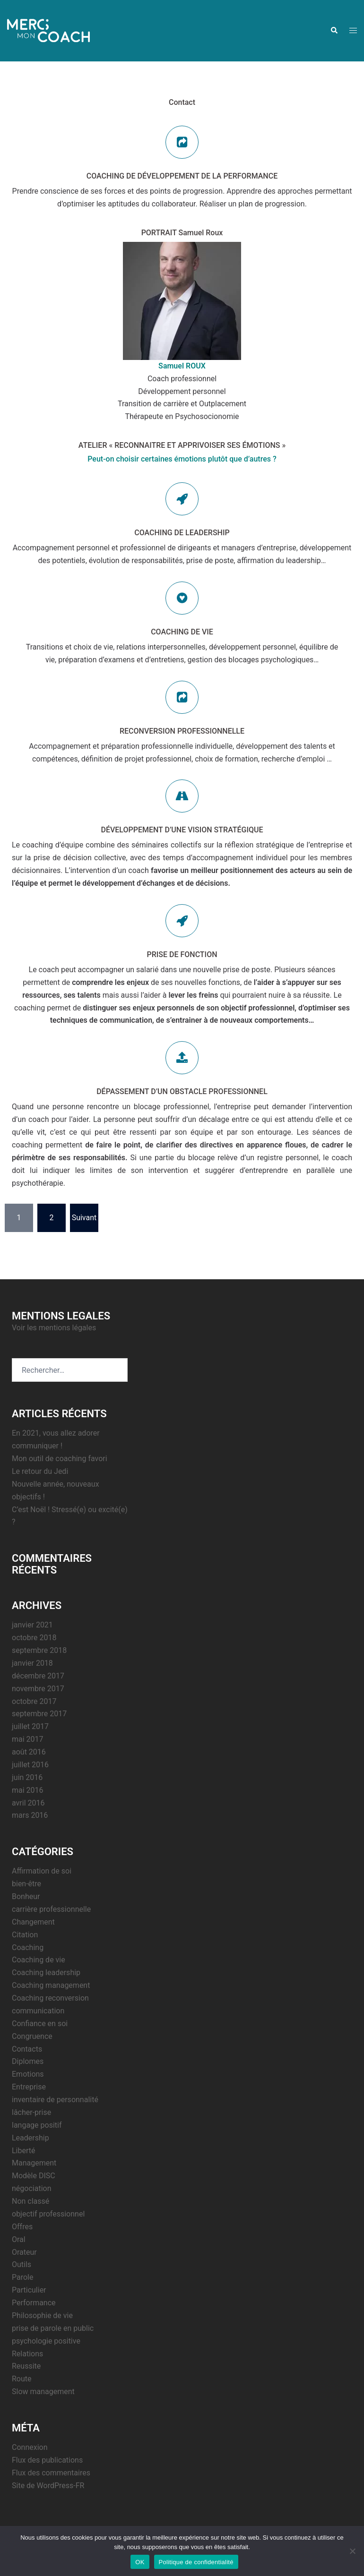 The image size is (364, 2576). I want to click on bien-être, so click(26, 1883).